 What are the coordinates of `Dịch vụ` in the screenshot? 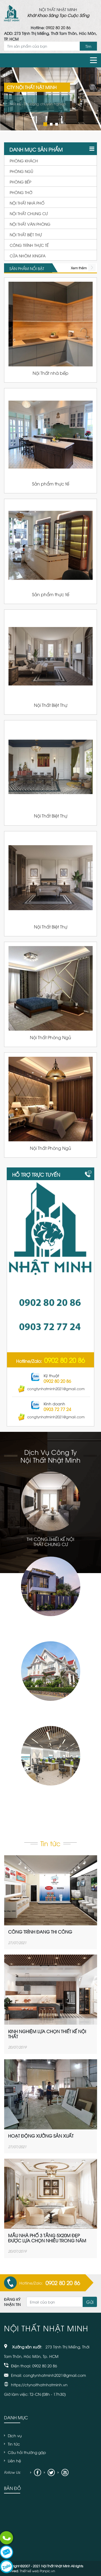 It's located at (15, 2435).